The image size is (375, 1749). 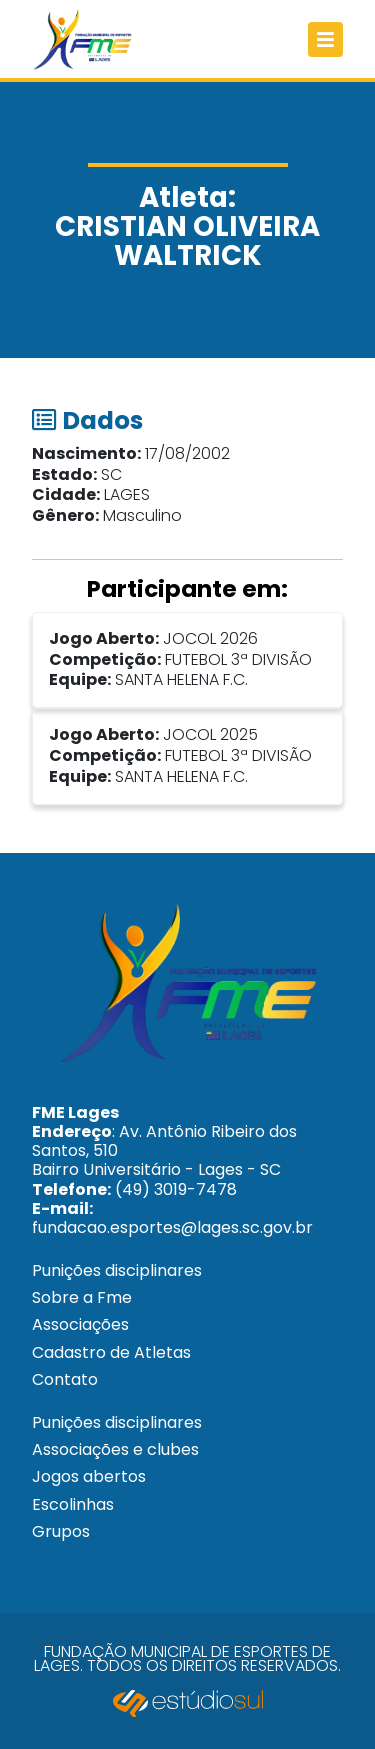 I want to click on Punições disciplinares, so click(x=117, y=1270).